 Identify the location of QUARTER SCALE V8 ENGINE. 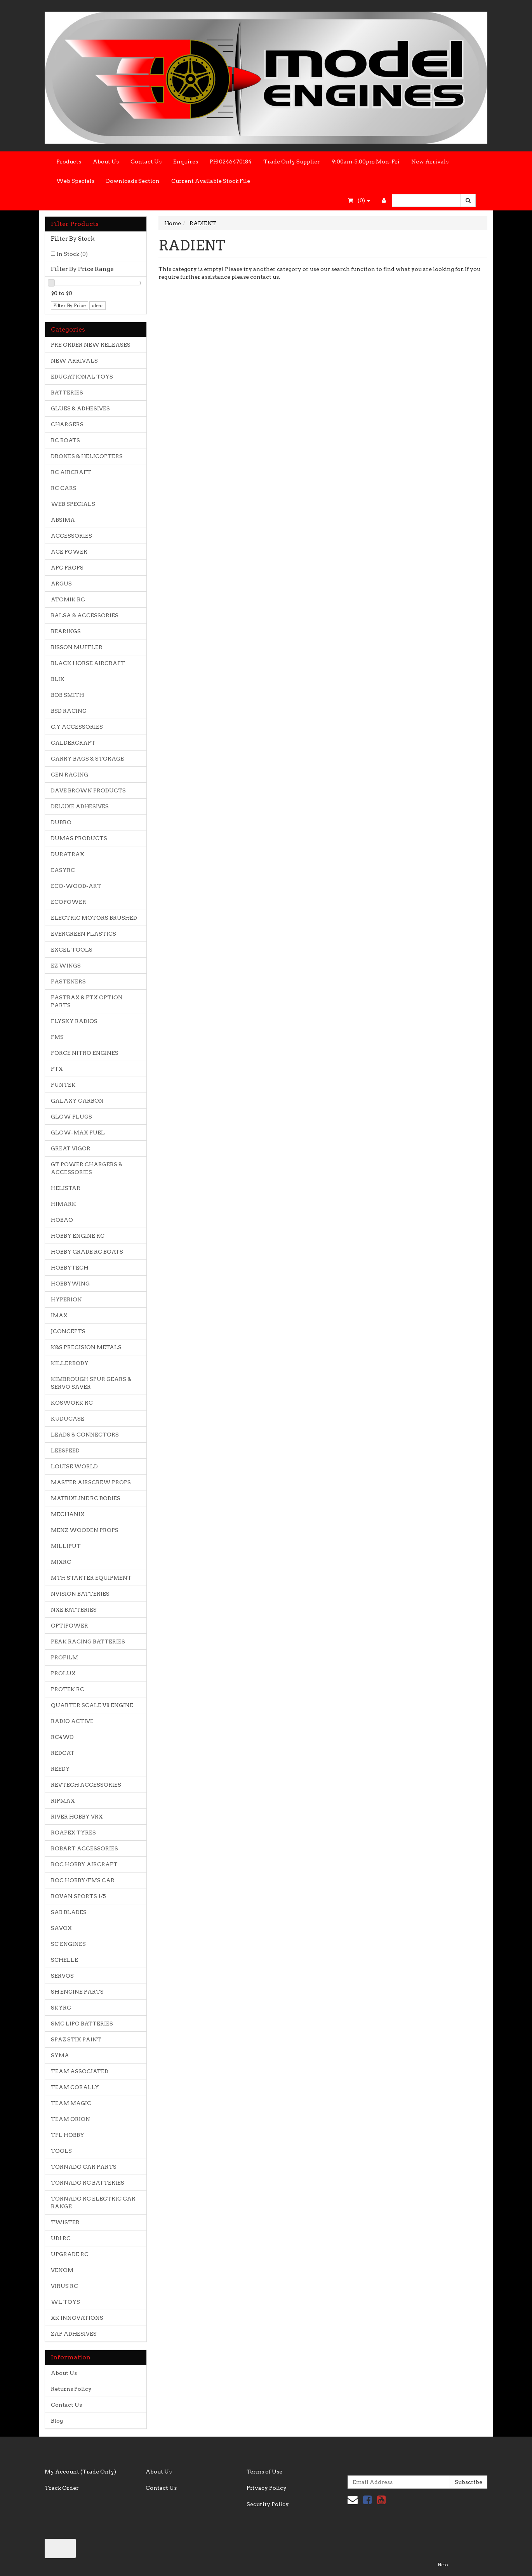
(92, 1705).